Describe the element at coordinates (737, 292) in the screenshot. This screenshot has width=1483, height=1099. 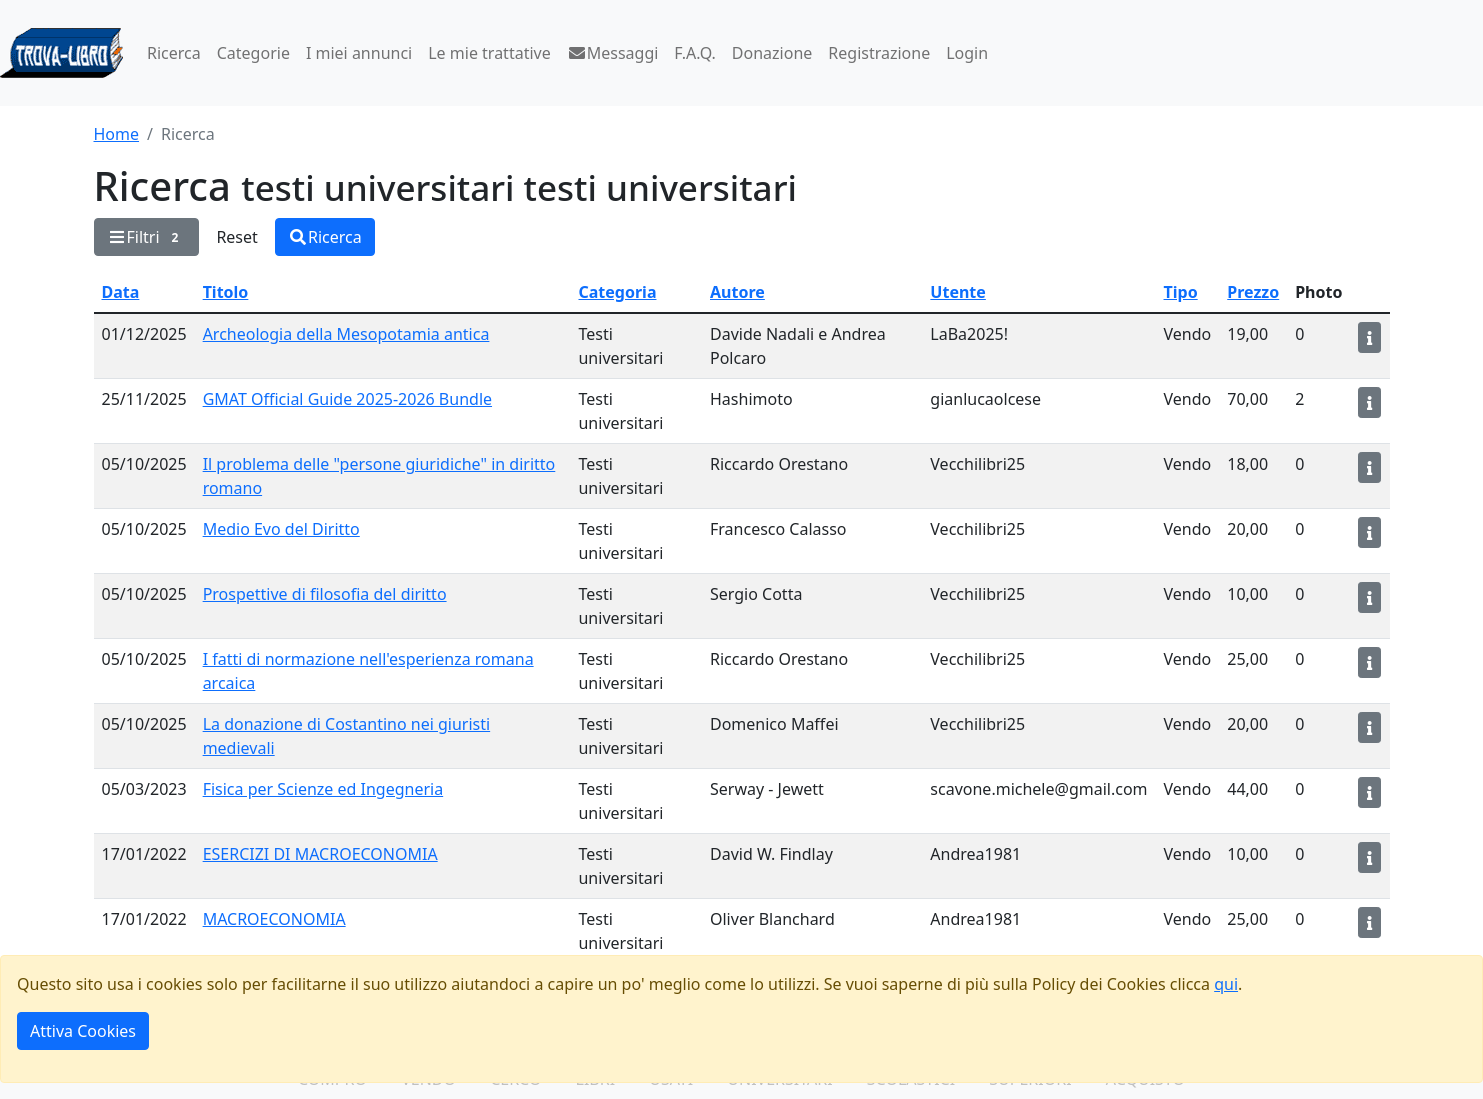
I see `Autore` at that location.